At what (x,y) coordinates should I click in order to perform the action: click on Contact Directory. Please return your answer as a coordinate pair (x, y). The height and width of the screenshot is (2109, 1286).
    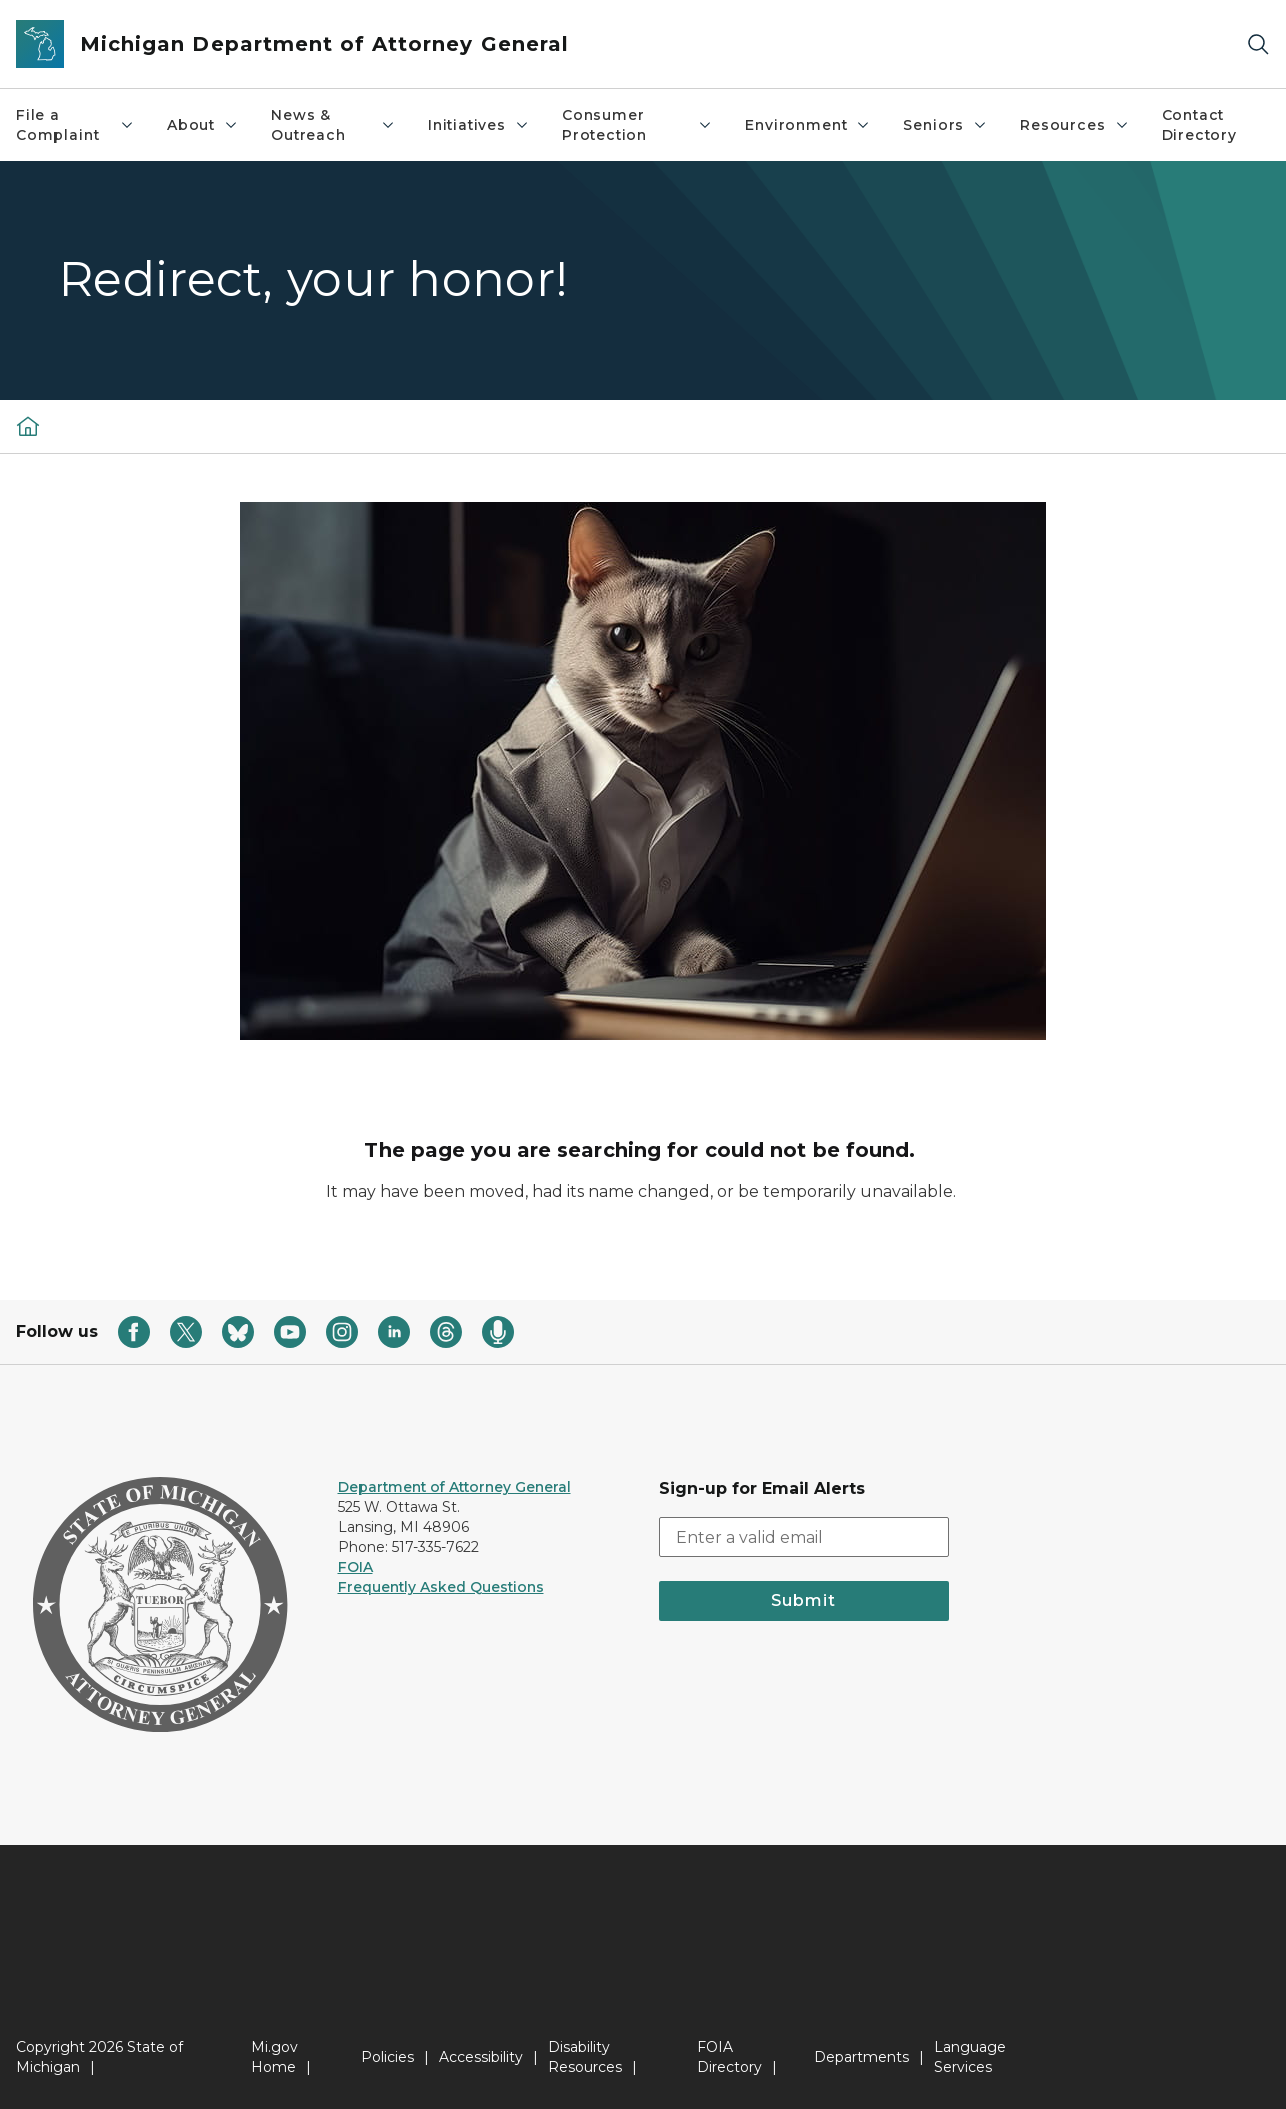
    Looking at the image, I should click on (1199, 125).